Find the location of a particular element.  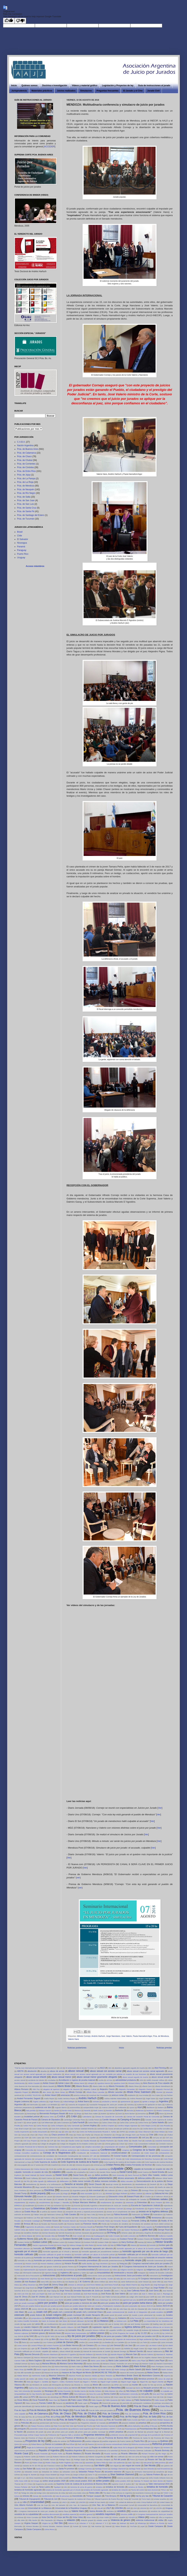

Melody is located at coordinates (71, 2379).